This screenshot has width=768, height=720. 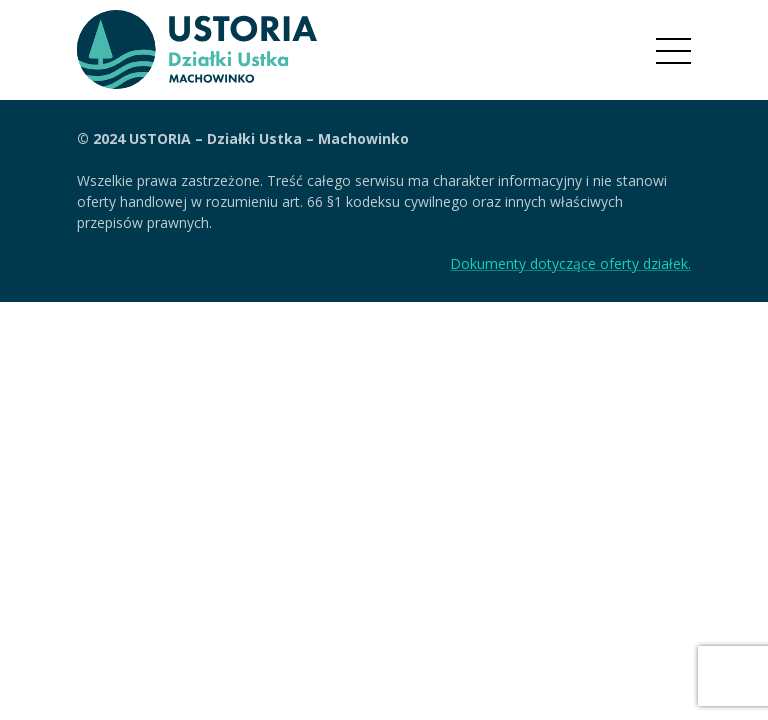 What do you see at coordinates (673, 51) in the screenshot?
I see `[Menu]` at bounding box center [673, 51].